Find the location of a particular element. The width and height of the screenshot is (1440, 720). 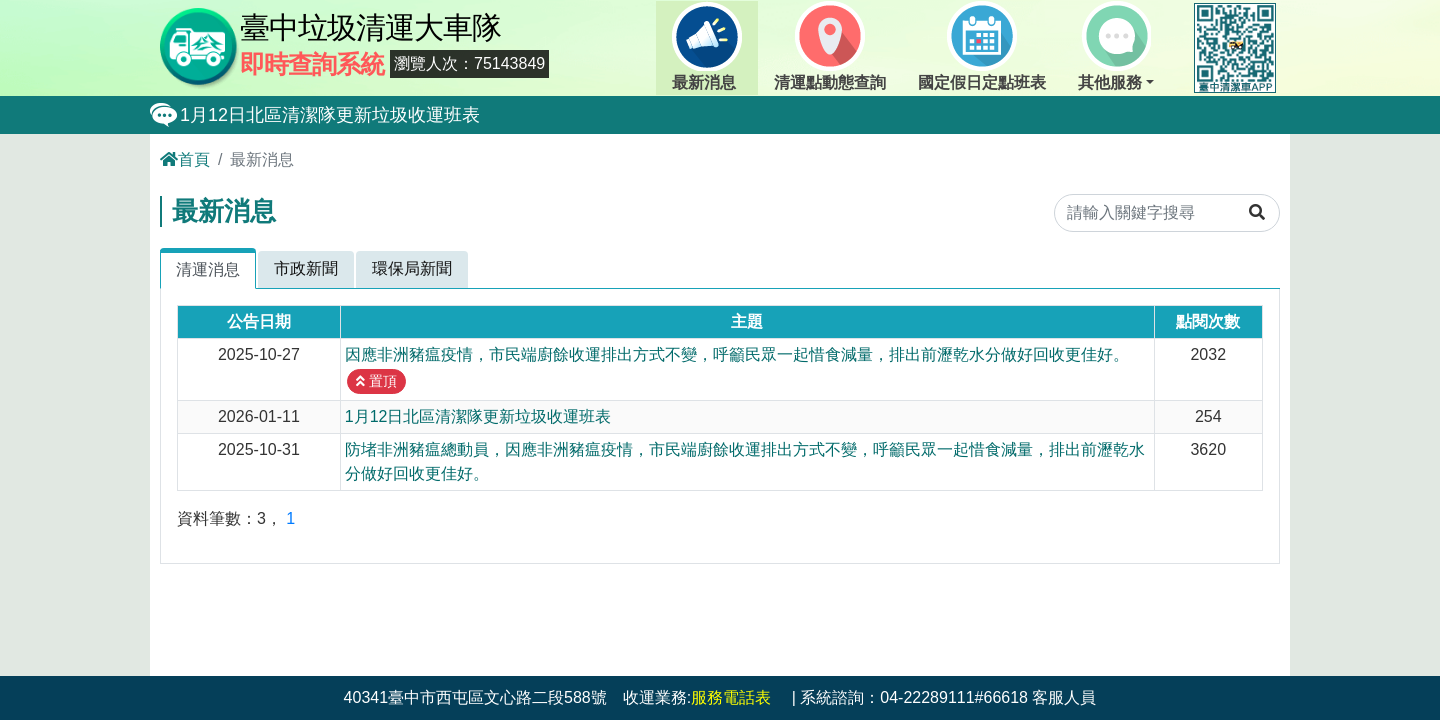

服務電話表 is located at coordinates (731, 697).